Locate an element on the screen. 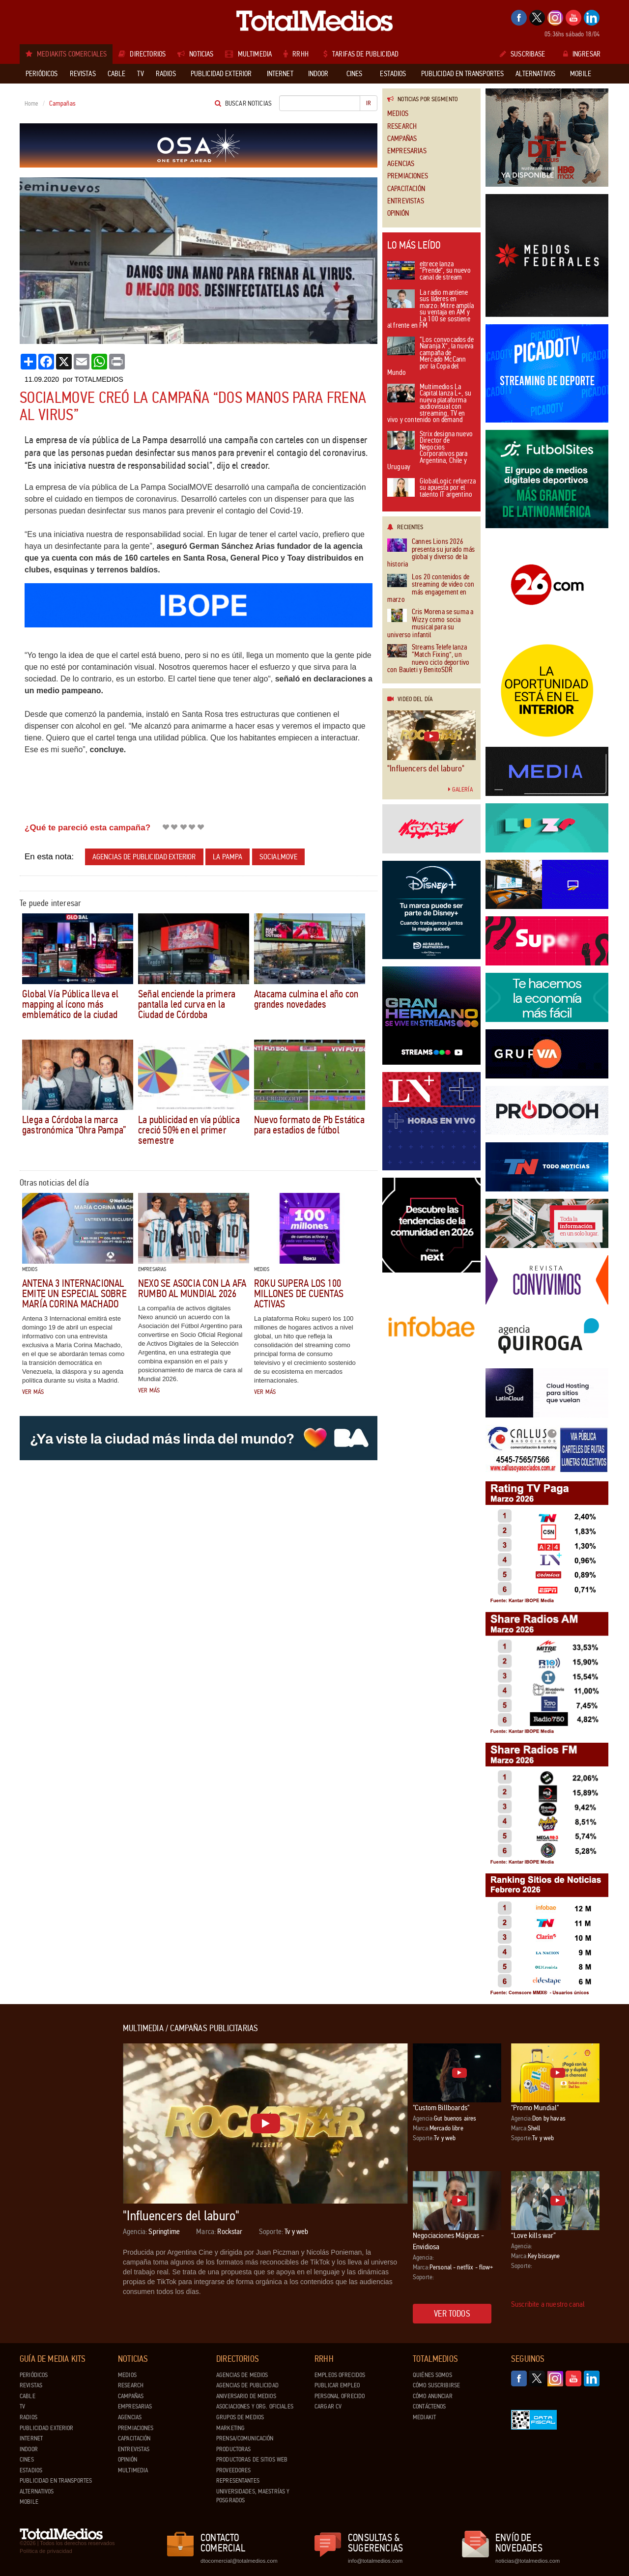 Image resolution: width=629 pixels, height=2576 pixels. Roku supera los 100 millones de cuentas activas is located at coordinates (298, 1293).